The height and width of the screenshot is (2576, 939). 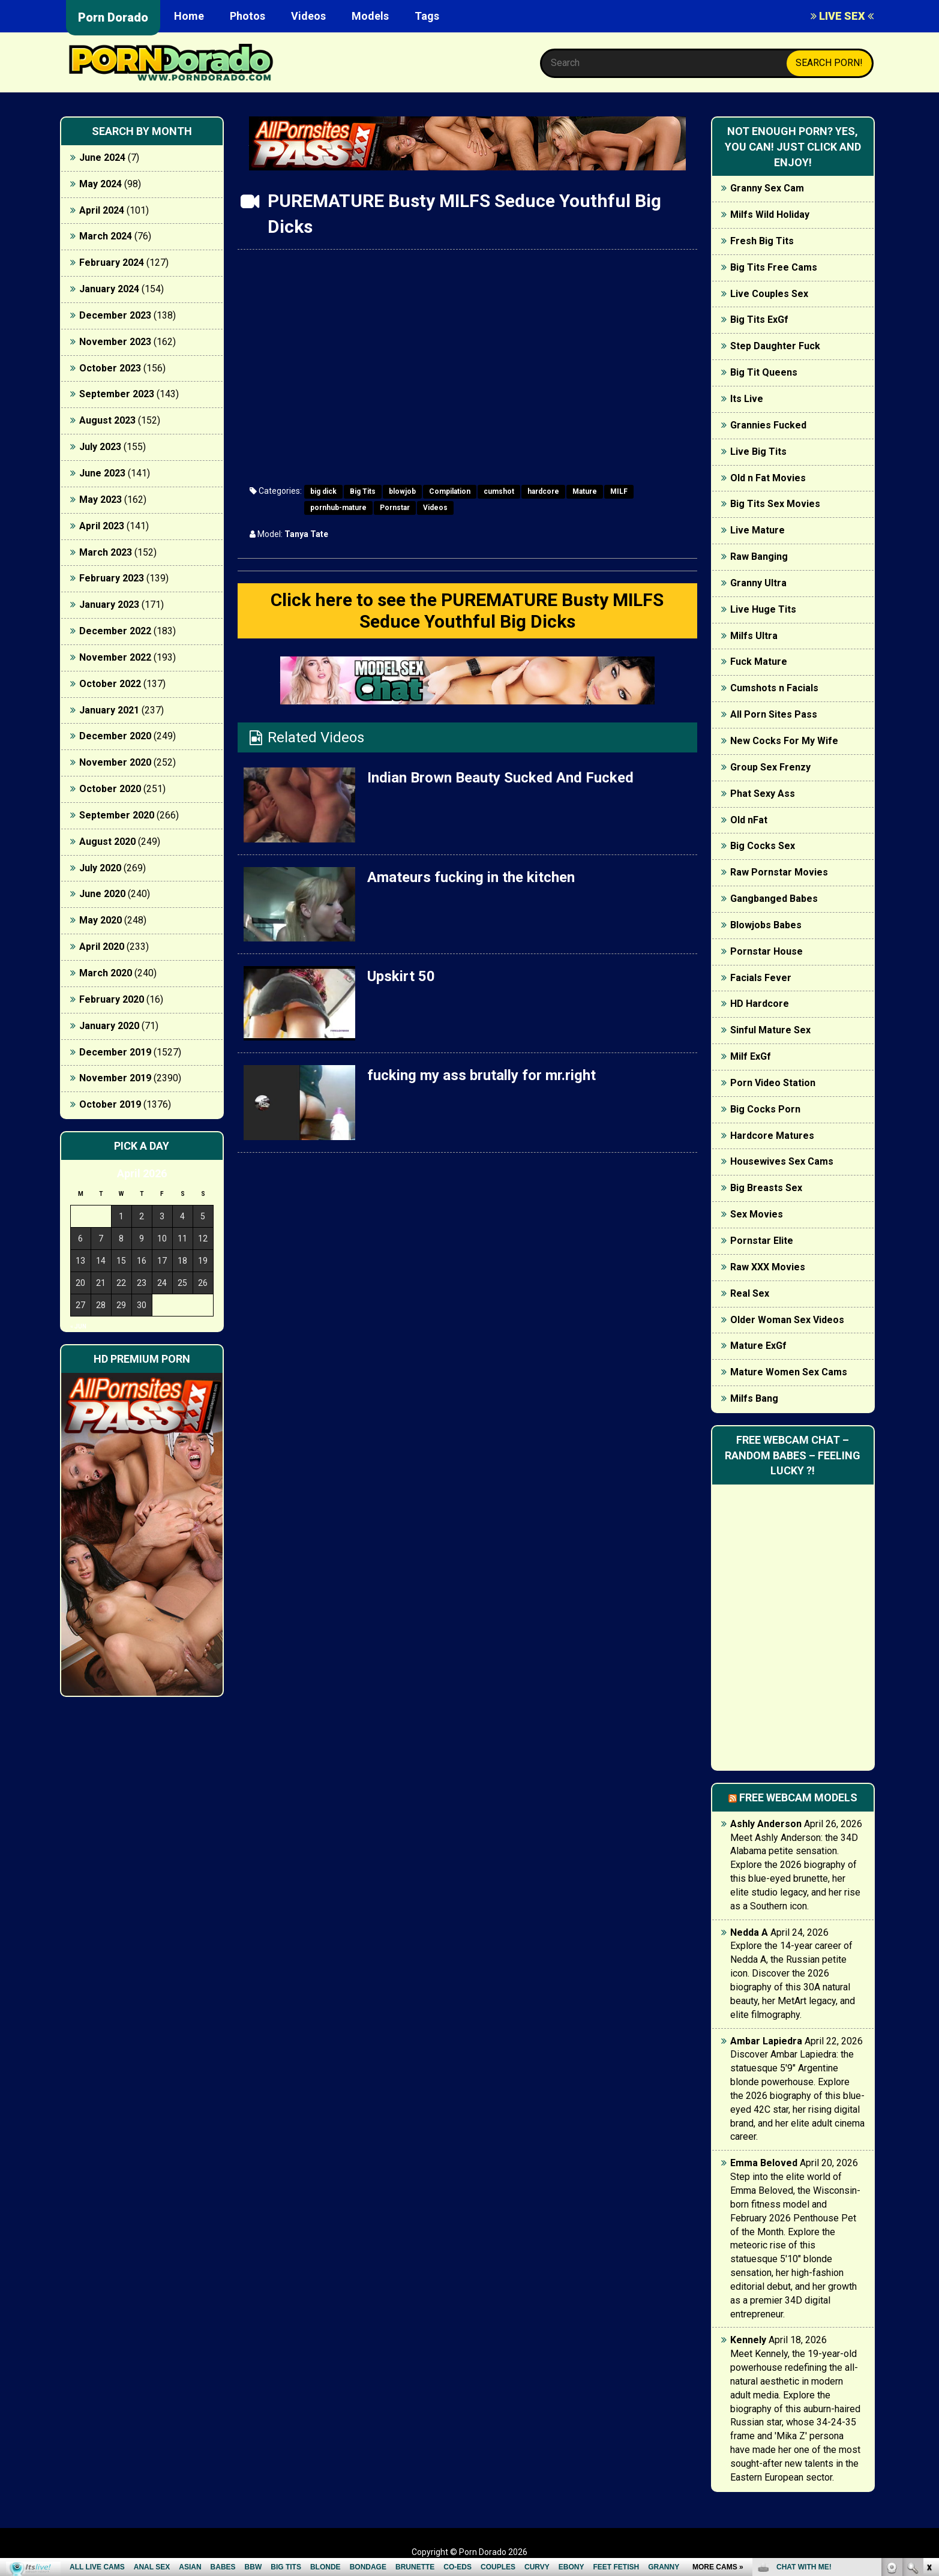 I want to click on Pornstar House, so click(x=766, y=951).